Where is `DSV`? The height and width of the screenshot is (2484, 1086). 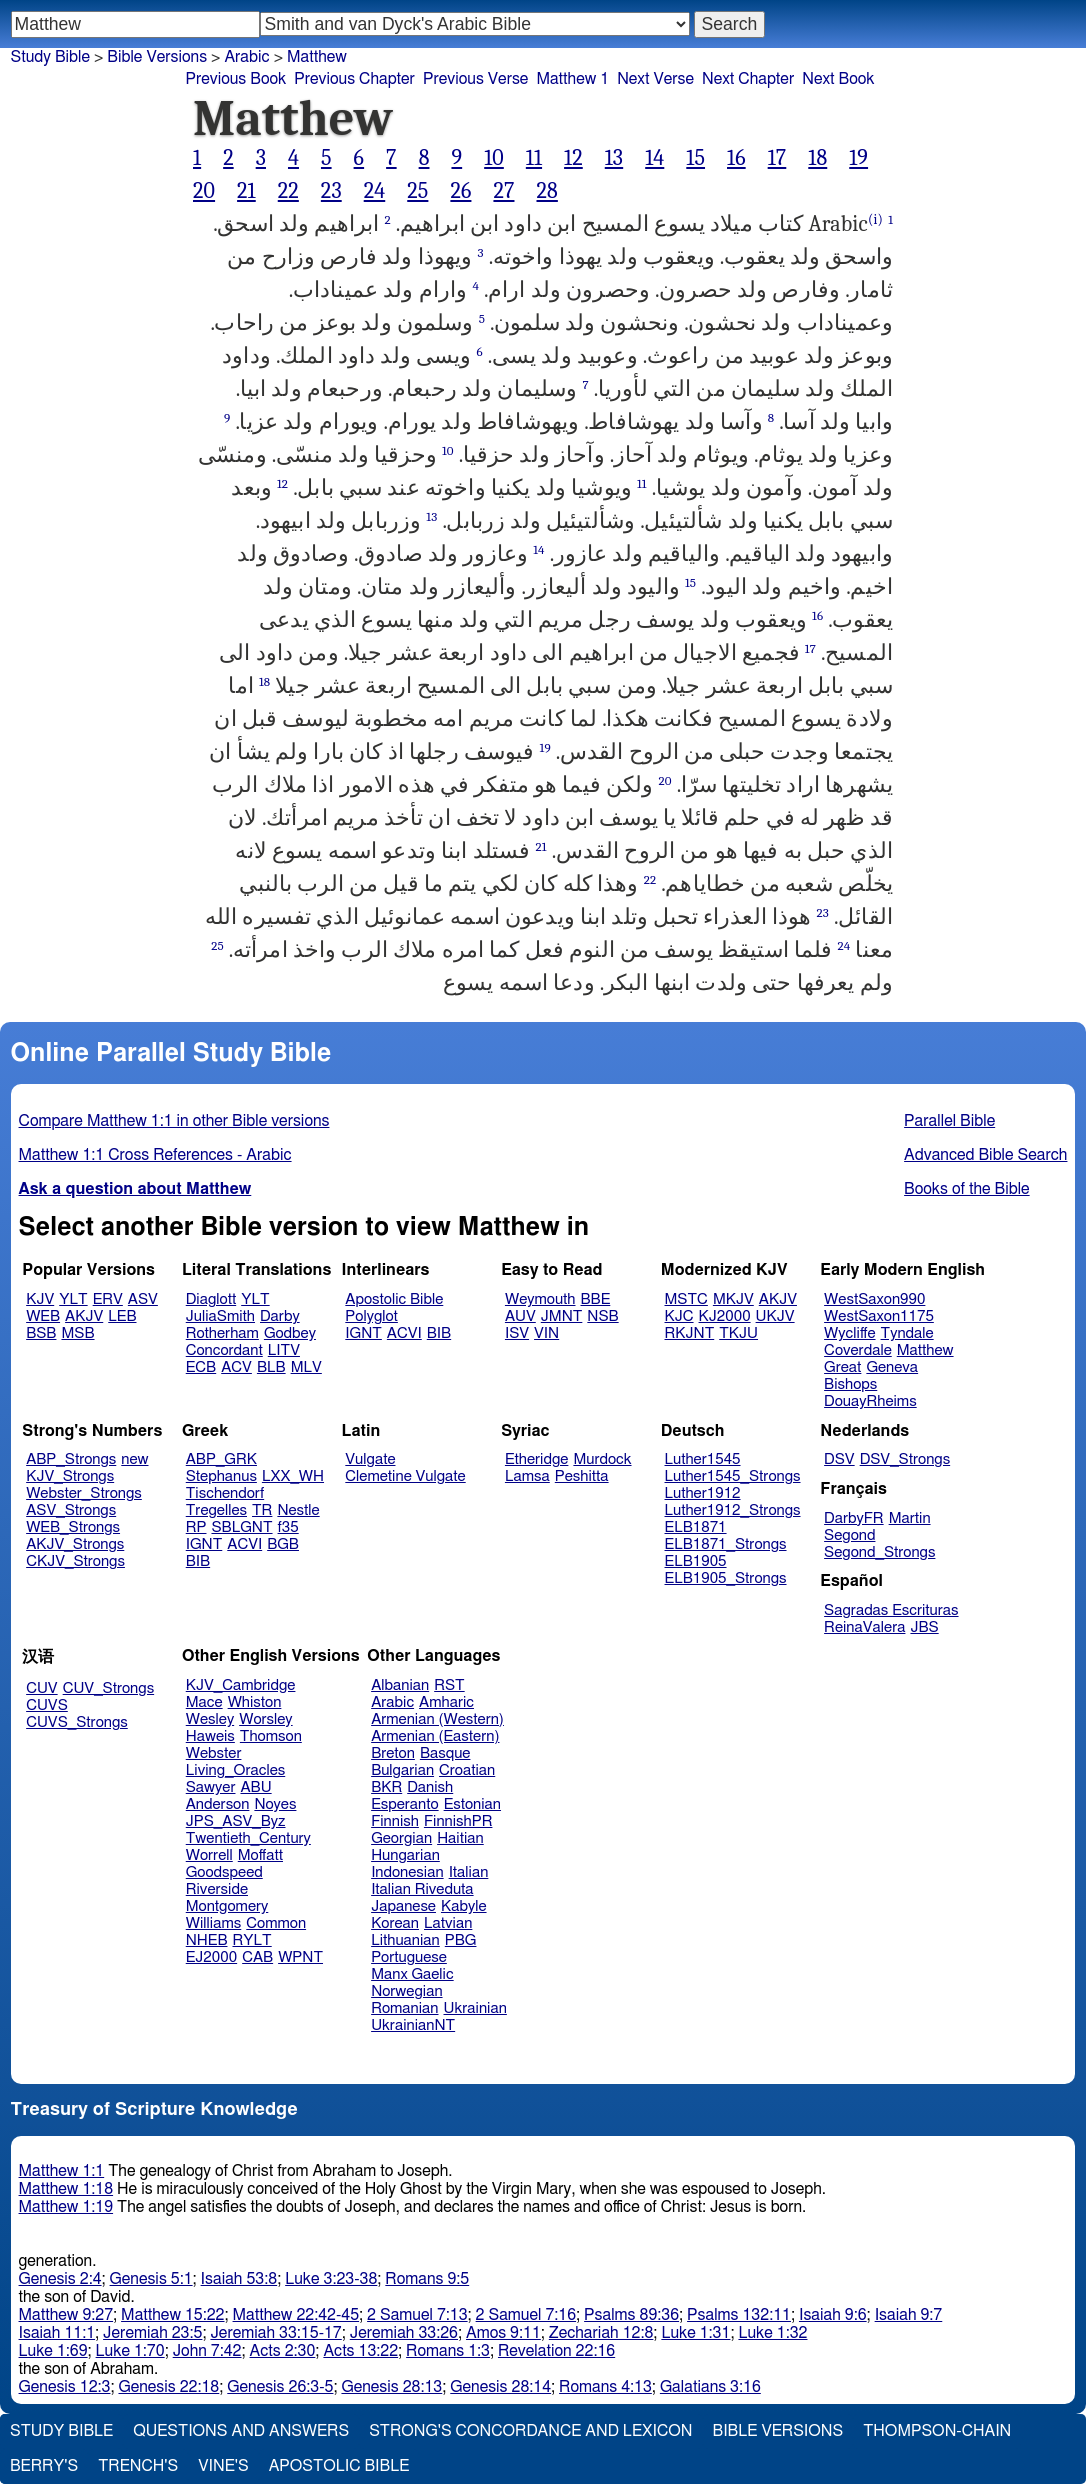 DSV is located at coordinates (839, 1459).